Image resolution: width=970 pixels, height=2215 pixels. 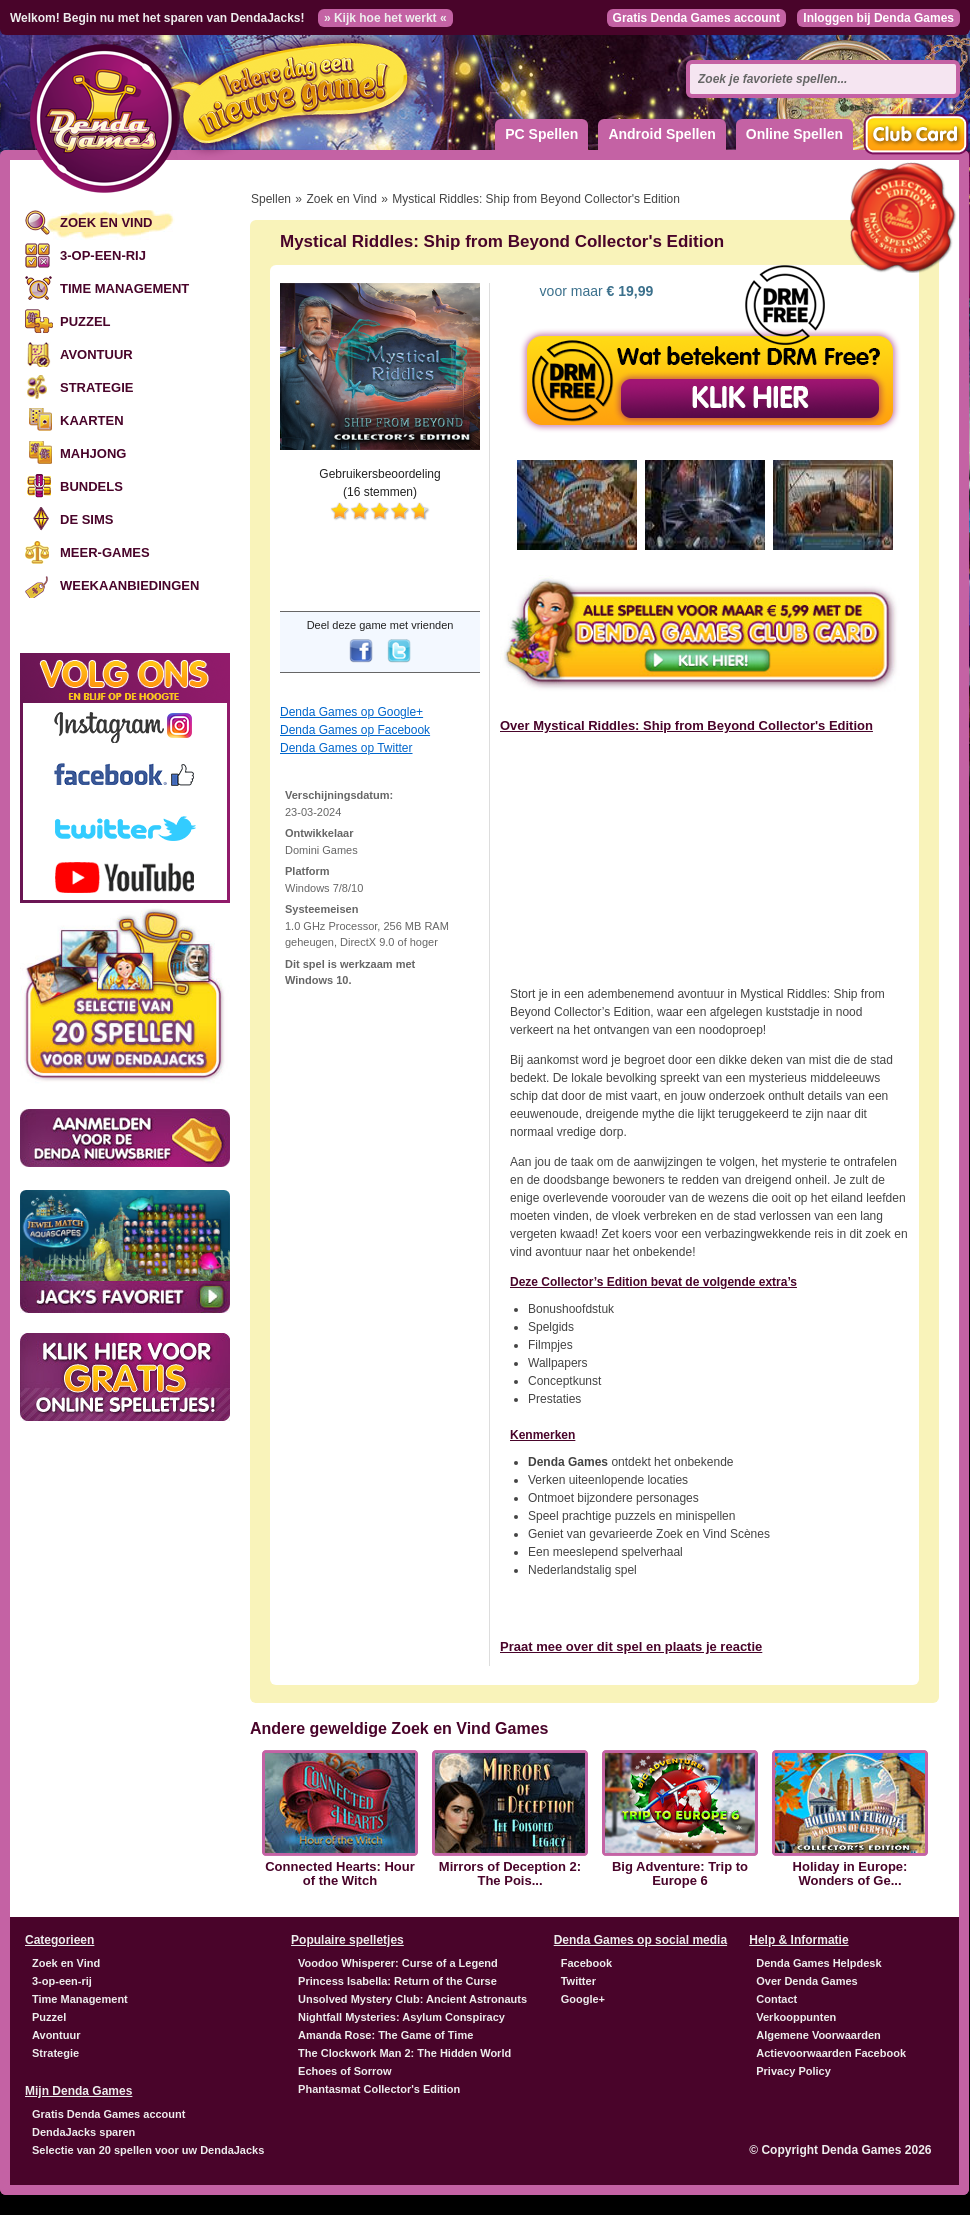 What do you see at coordinates (401, 2017) in the screenshot?
I see `Nightfall Mysteries: Asylum Conspiracy` at bounding box center [401, 2017].